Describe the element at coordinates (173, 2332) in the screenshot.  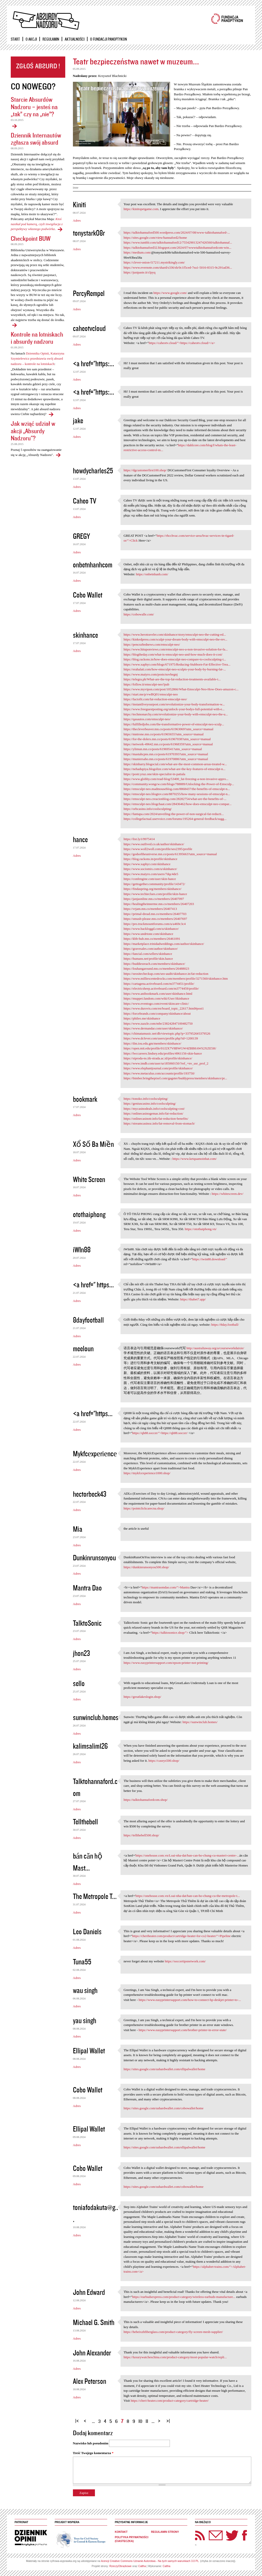
I see `https://hebeixzhfiberglass.com/product-category/fly-screen-mesh-supplier/` at that location.